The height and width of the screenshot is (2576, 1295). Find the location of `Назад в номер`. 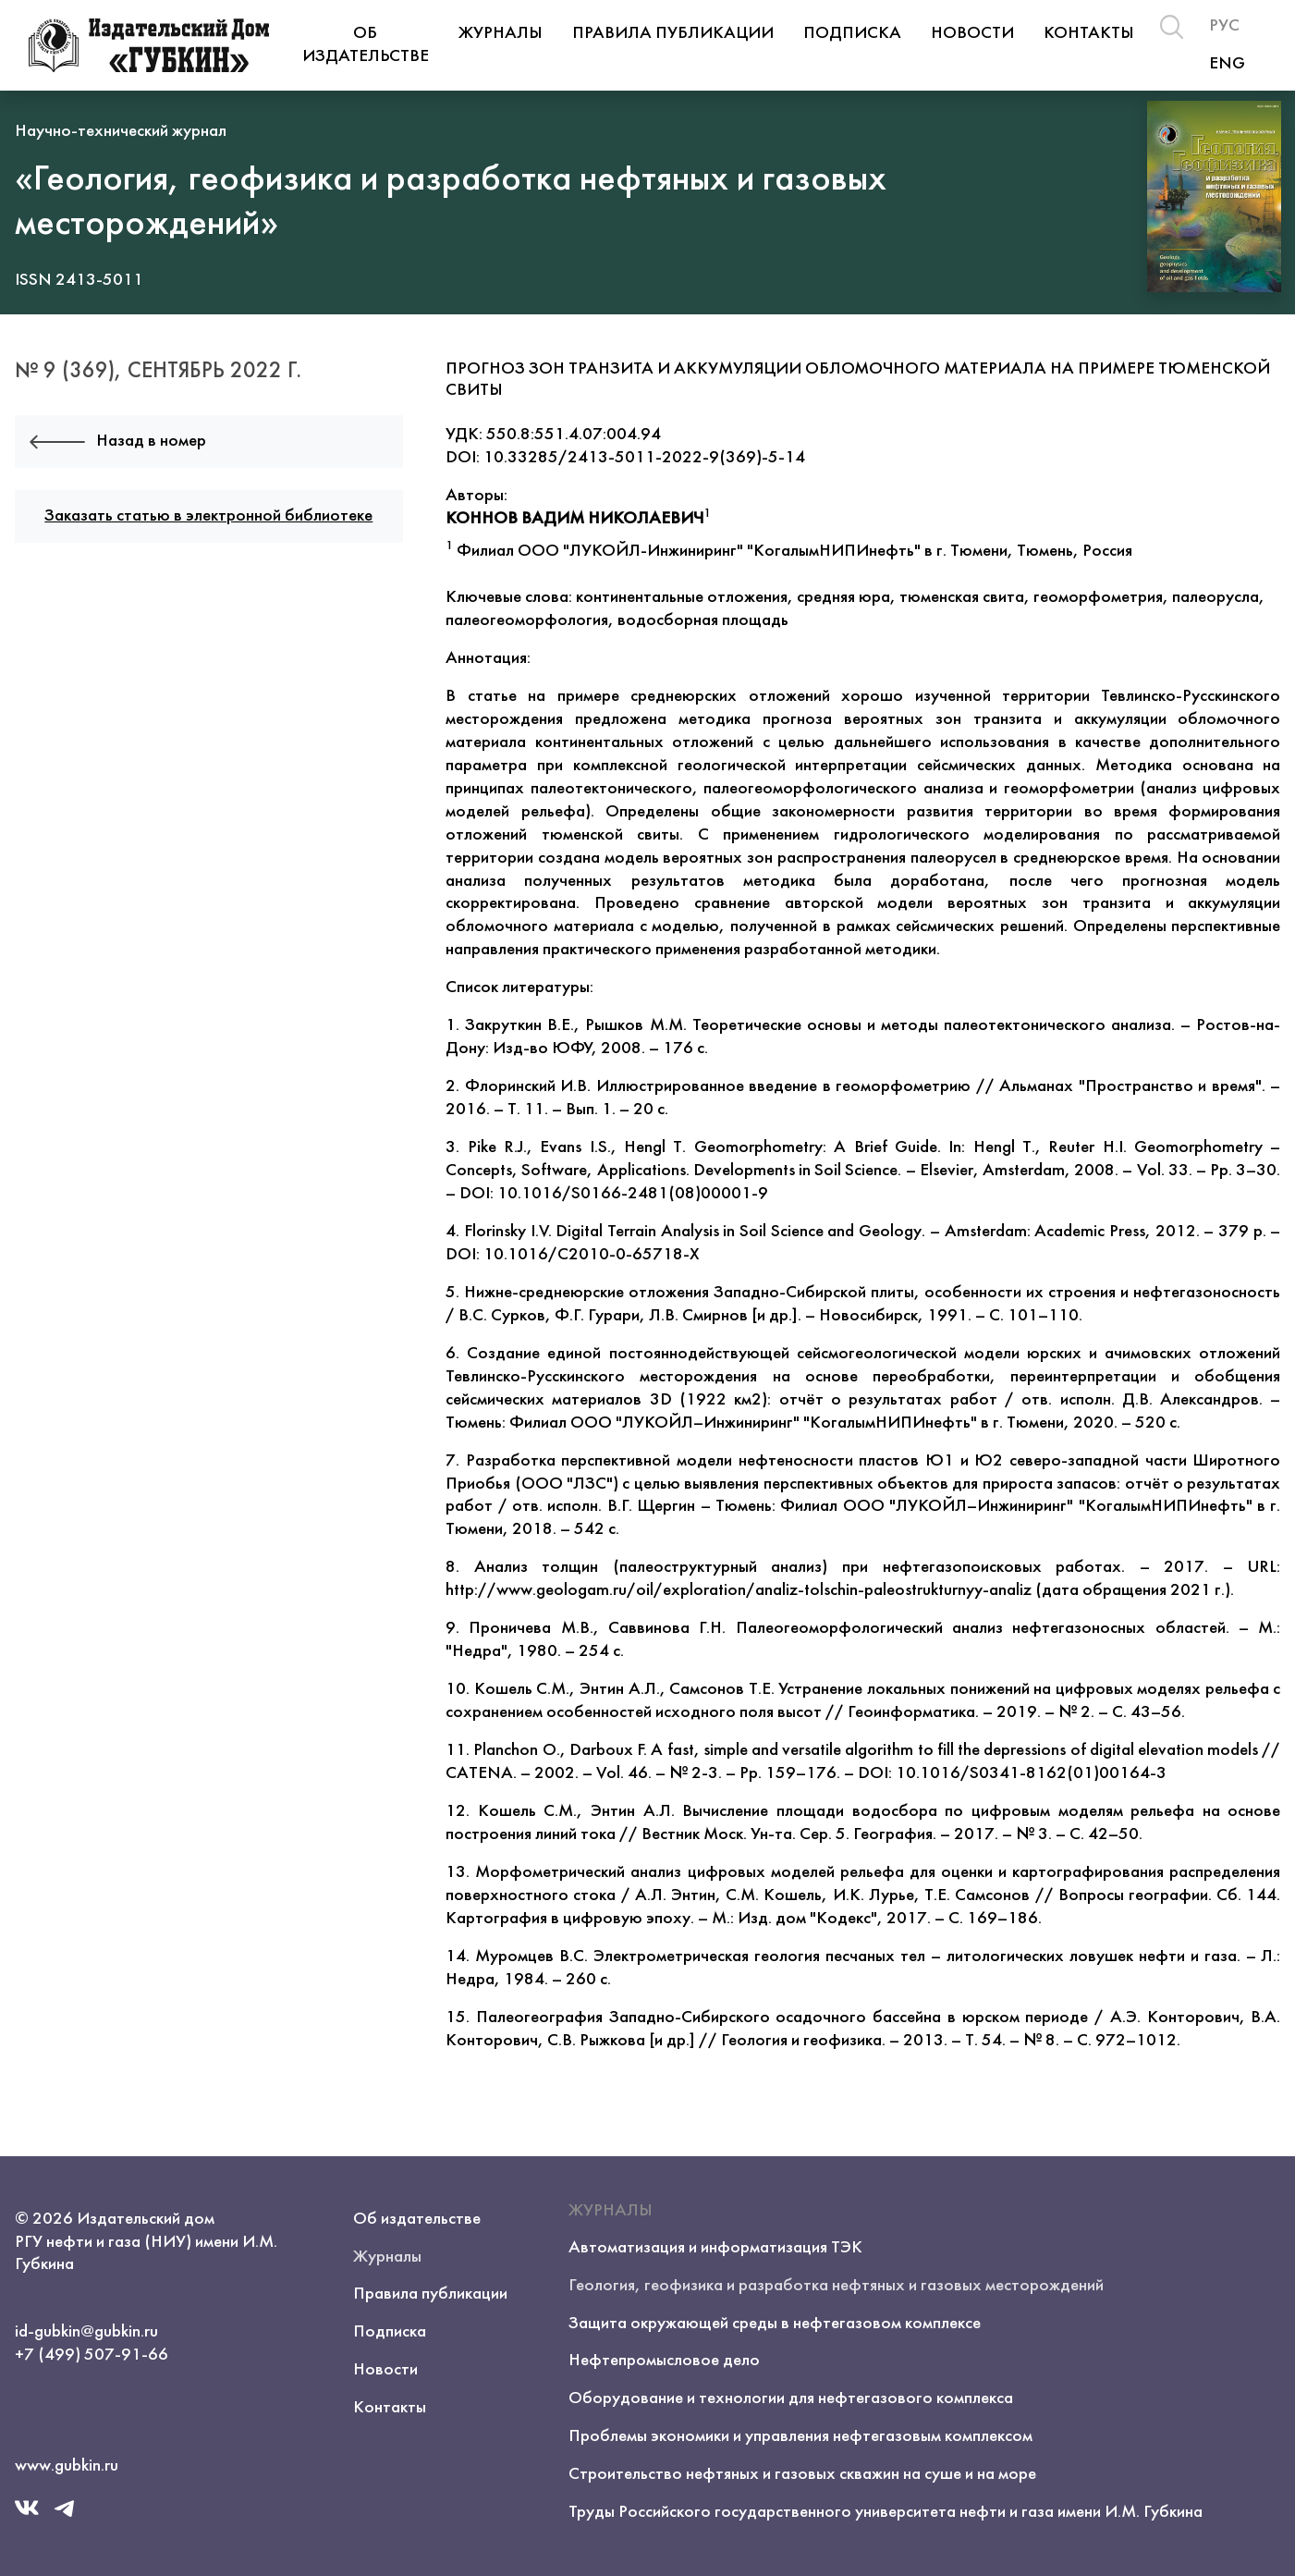

Назад в номер is located at coordinates (118, 441).